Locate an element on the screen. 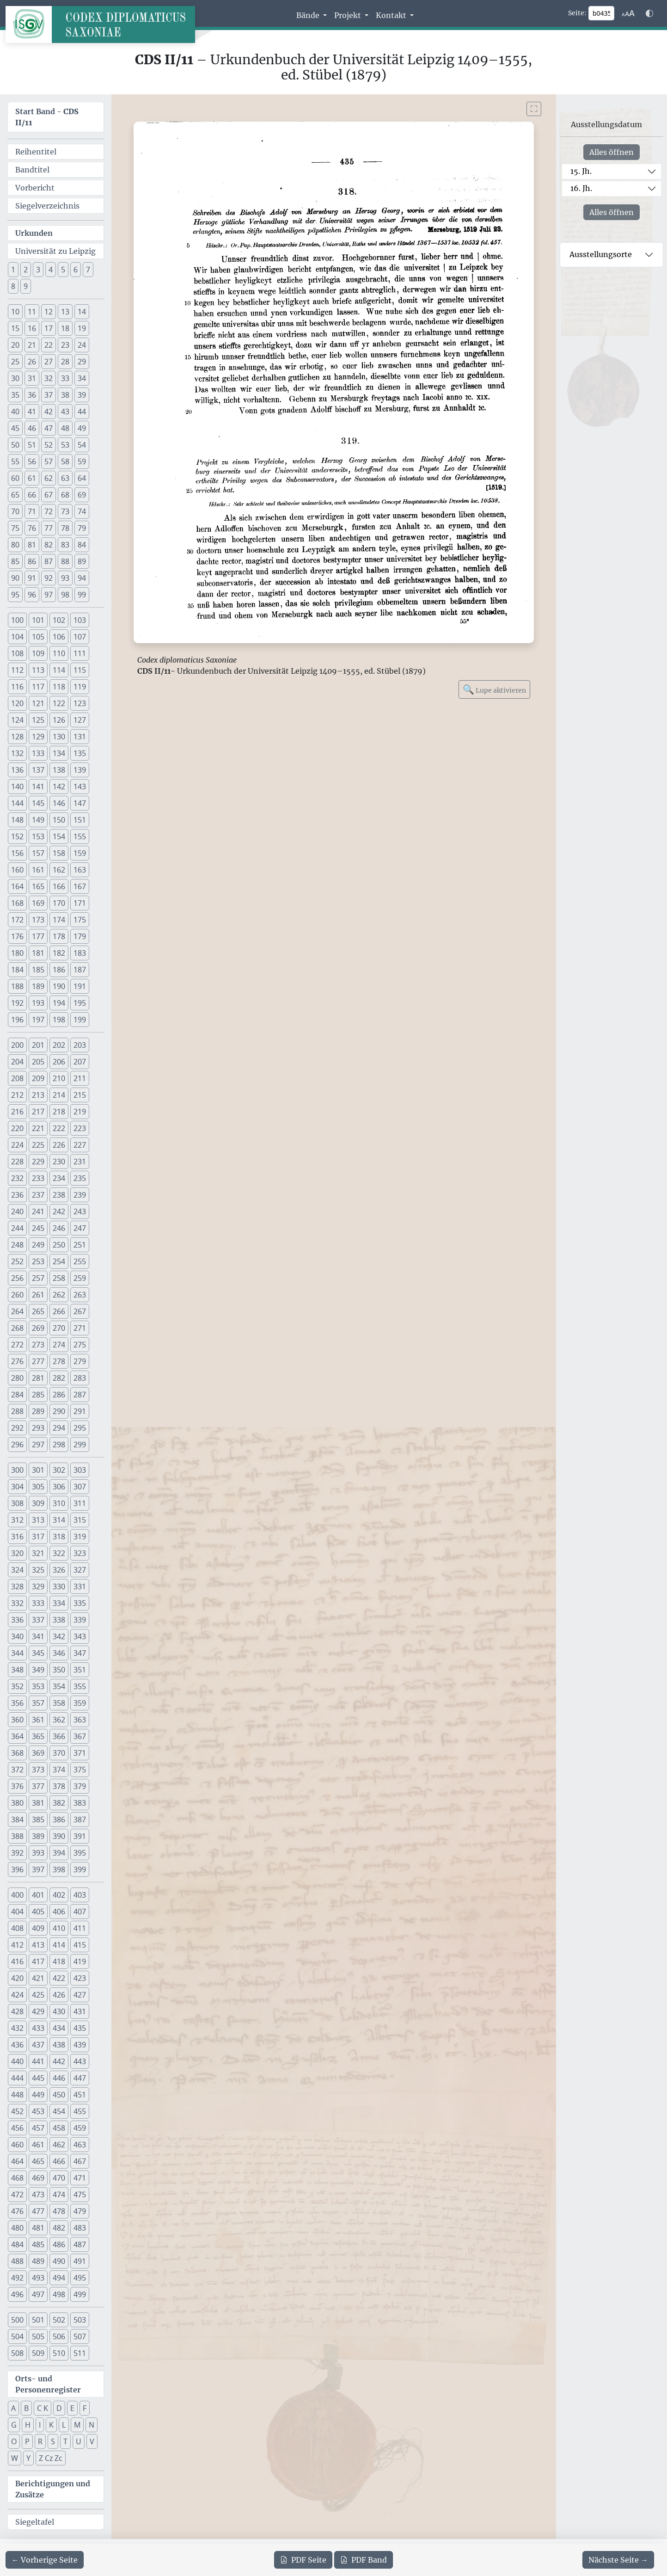 This screenshot has width=667, height=2576. 446 [button] is located at coordinates (59, 2078).